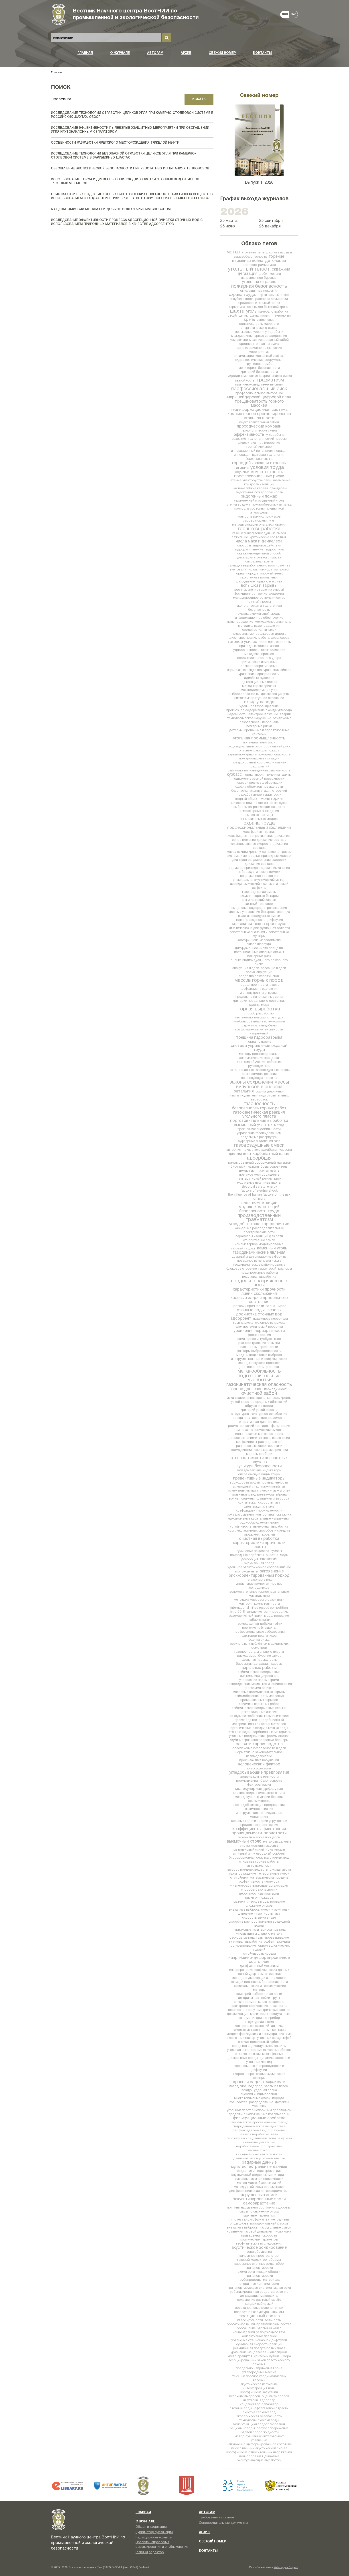  I want to click on очистка, so click(272, 1555).